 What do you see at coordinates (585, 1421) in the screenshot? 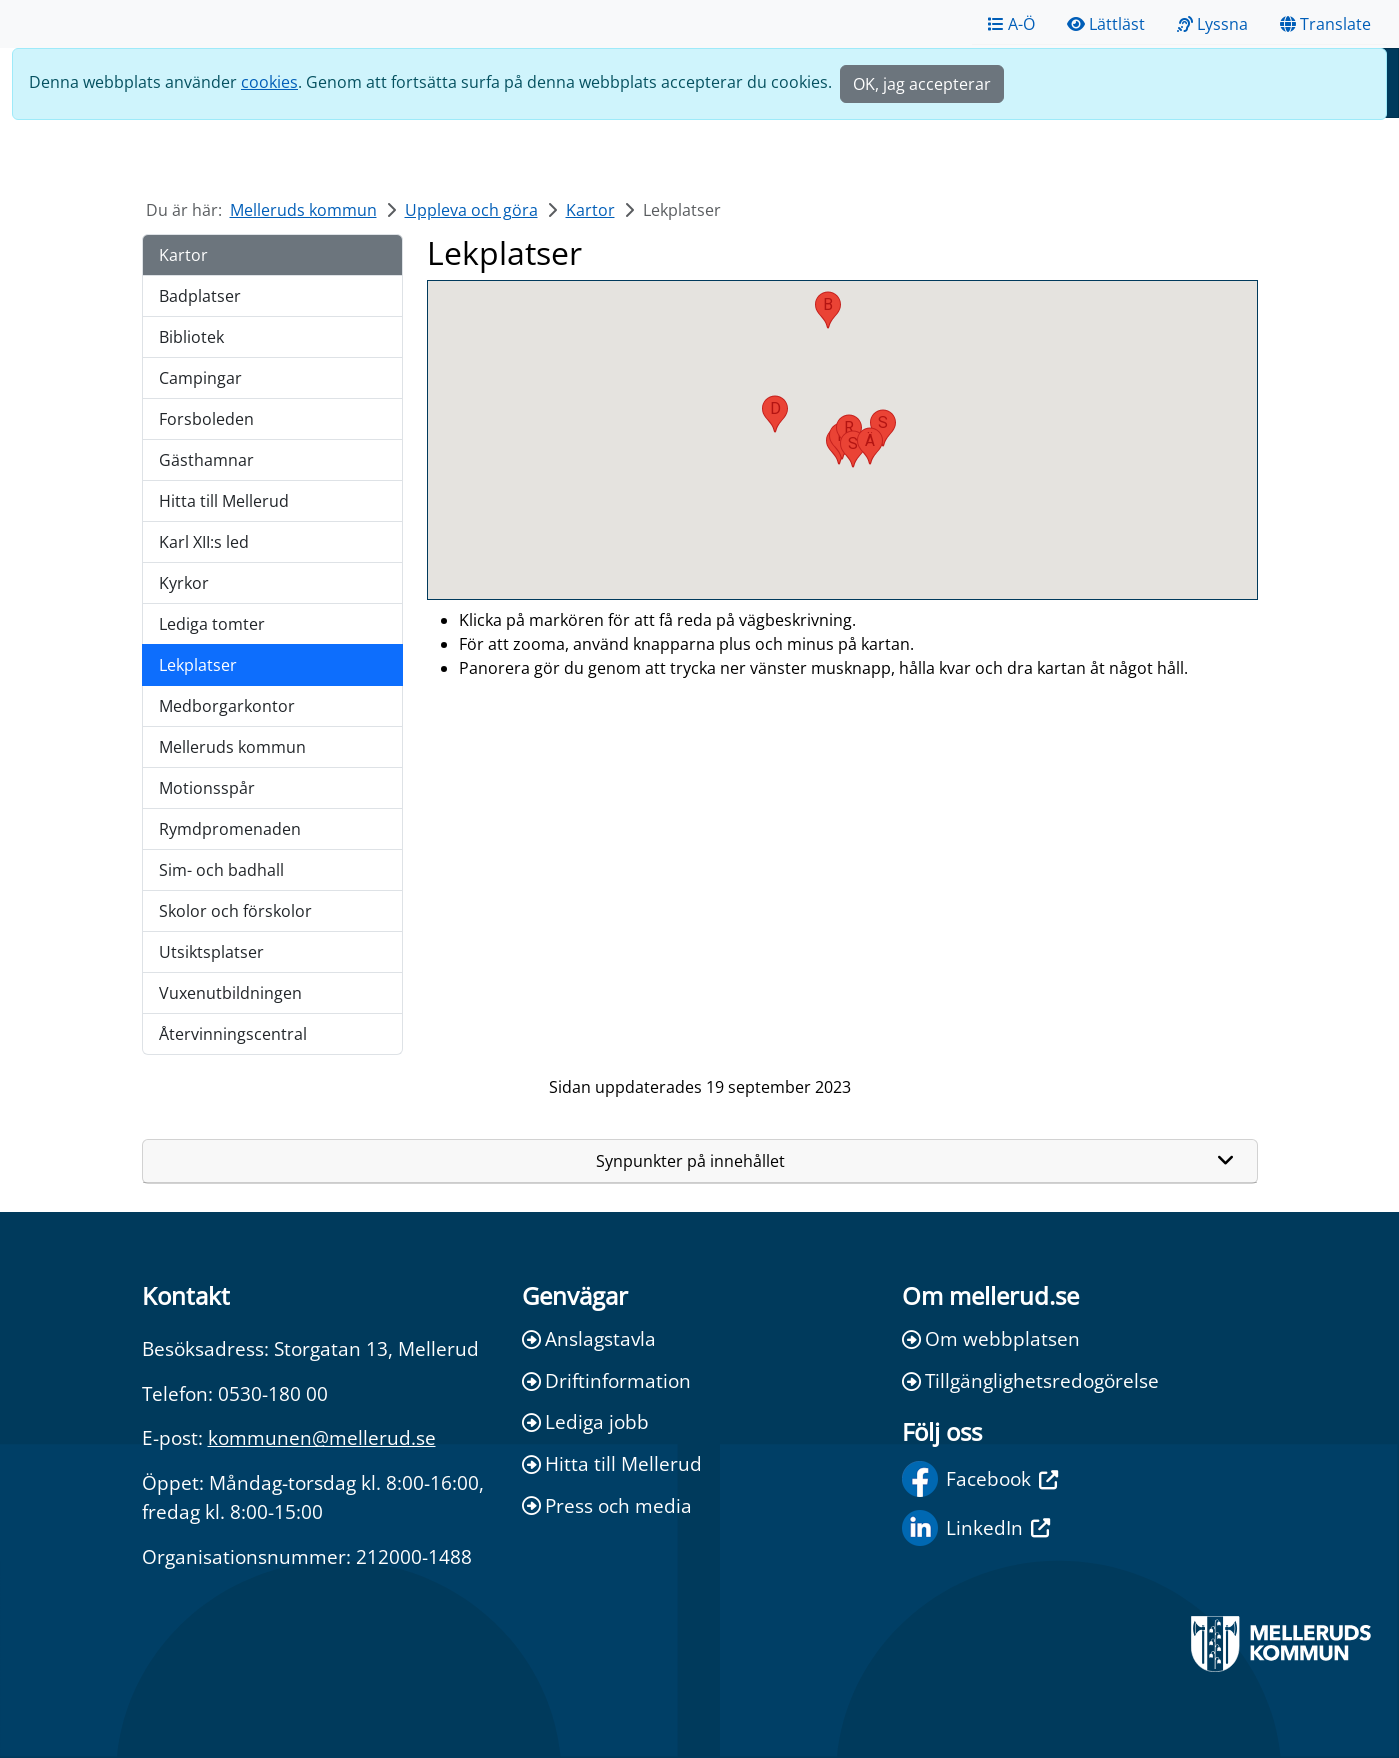
I see `Lediga jobb` at bounding box center [585, 1421].